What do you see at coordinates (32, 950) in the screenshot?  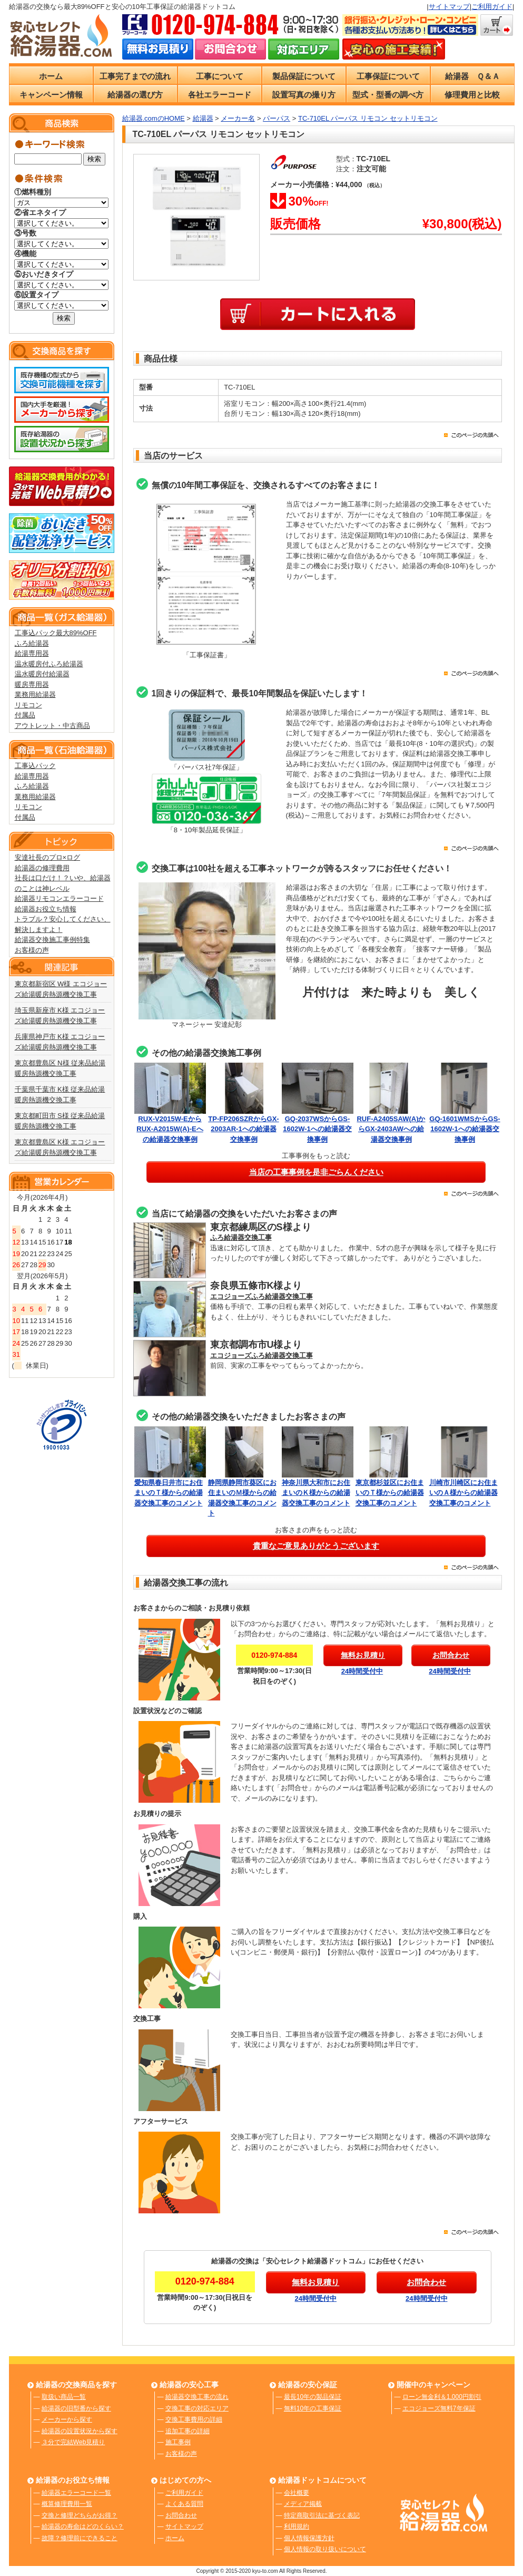 I see `お客様の声` at bounding box center [32, 950].